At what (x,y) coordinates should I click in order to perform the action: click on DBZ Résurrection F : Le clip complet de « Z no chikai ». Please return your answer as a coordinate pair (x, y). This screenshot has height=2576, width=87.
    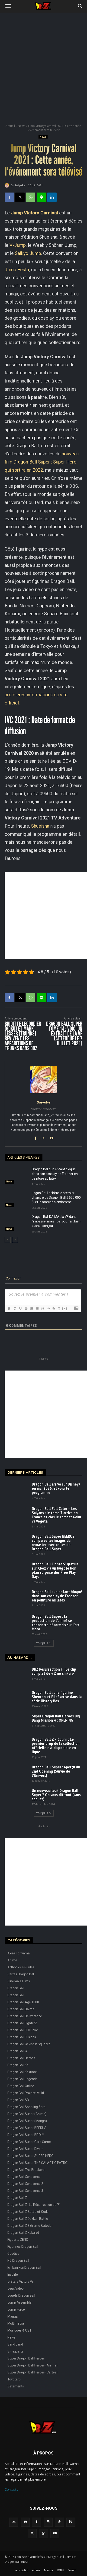
    Looking at the image, I should click on (54, 1671).